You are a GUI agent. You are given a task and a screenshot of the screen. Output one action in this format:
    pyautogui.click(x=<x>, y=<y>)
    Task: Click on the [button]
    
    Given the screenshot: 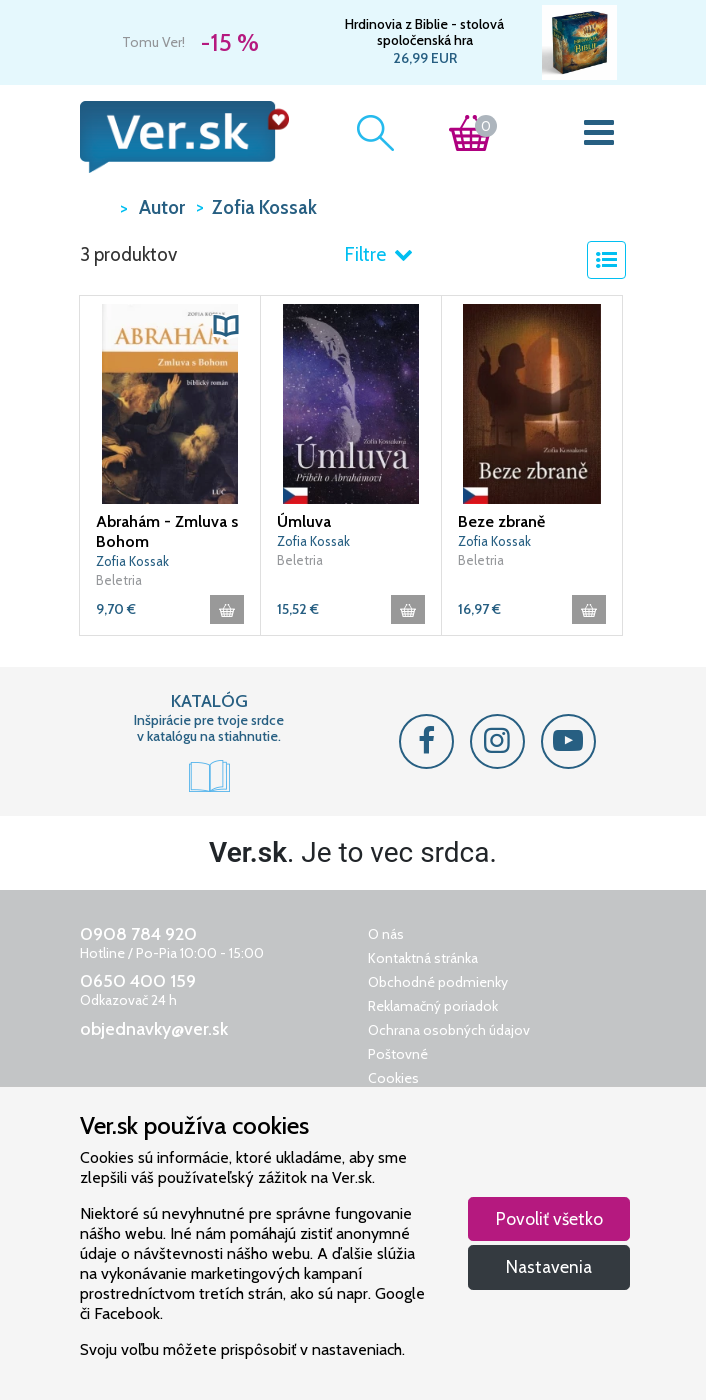 What is the action you would take?
    pyautogui.click(x=226, y=326)
    